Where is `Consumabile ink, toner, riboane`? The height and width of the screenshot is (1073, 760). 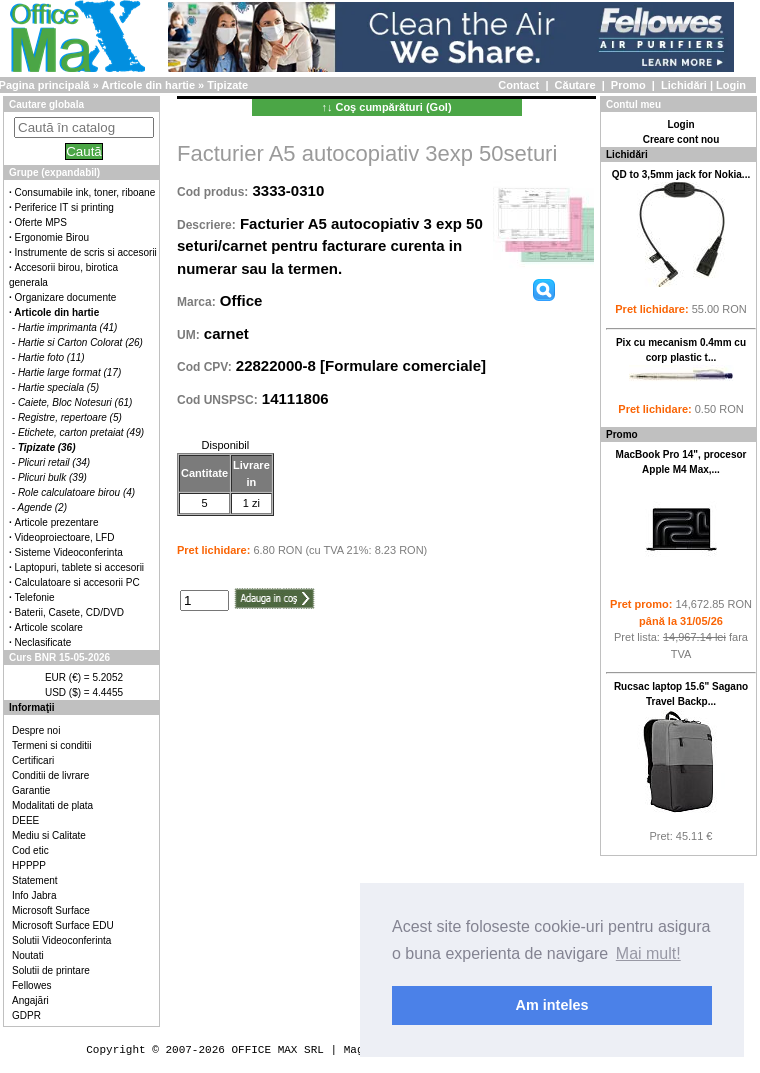 Consumabile ink, toner, riboane is located at coordinates (85, 192).